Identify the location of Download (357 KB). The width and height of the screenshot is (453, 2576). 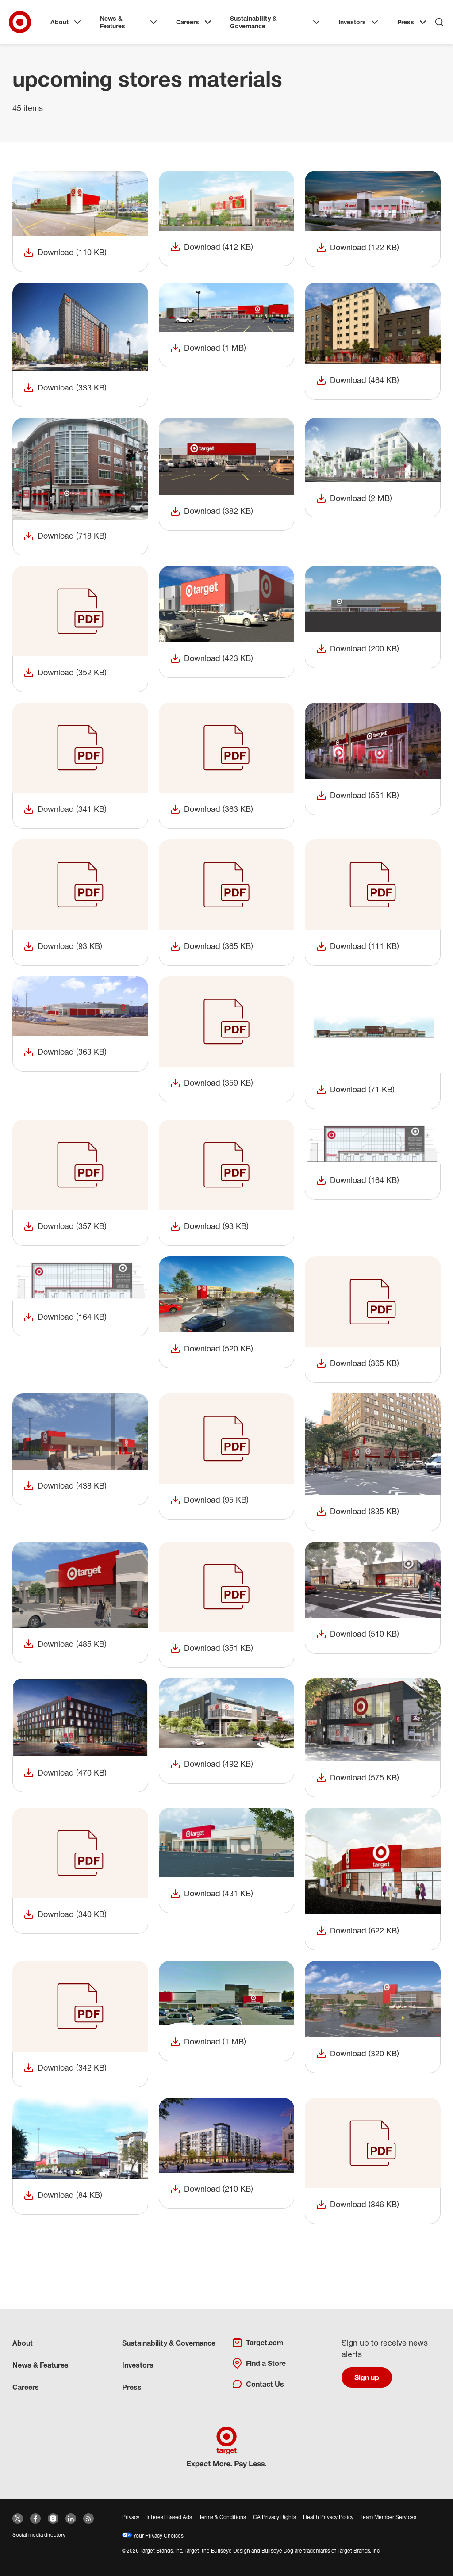
(65, 1226).